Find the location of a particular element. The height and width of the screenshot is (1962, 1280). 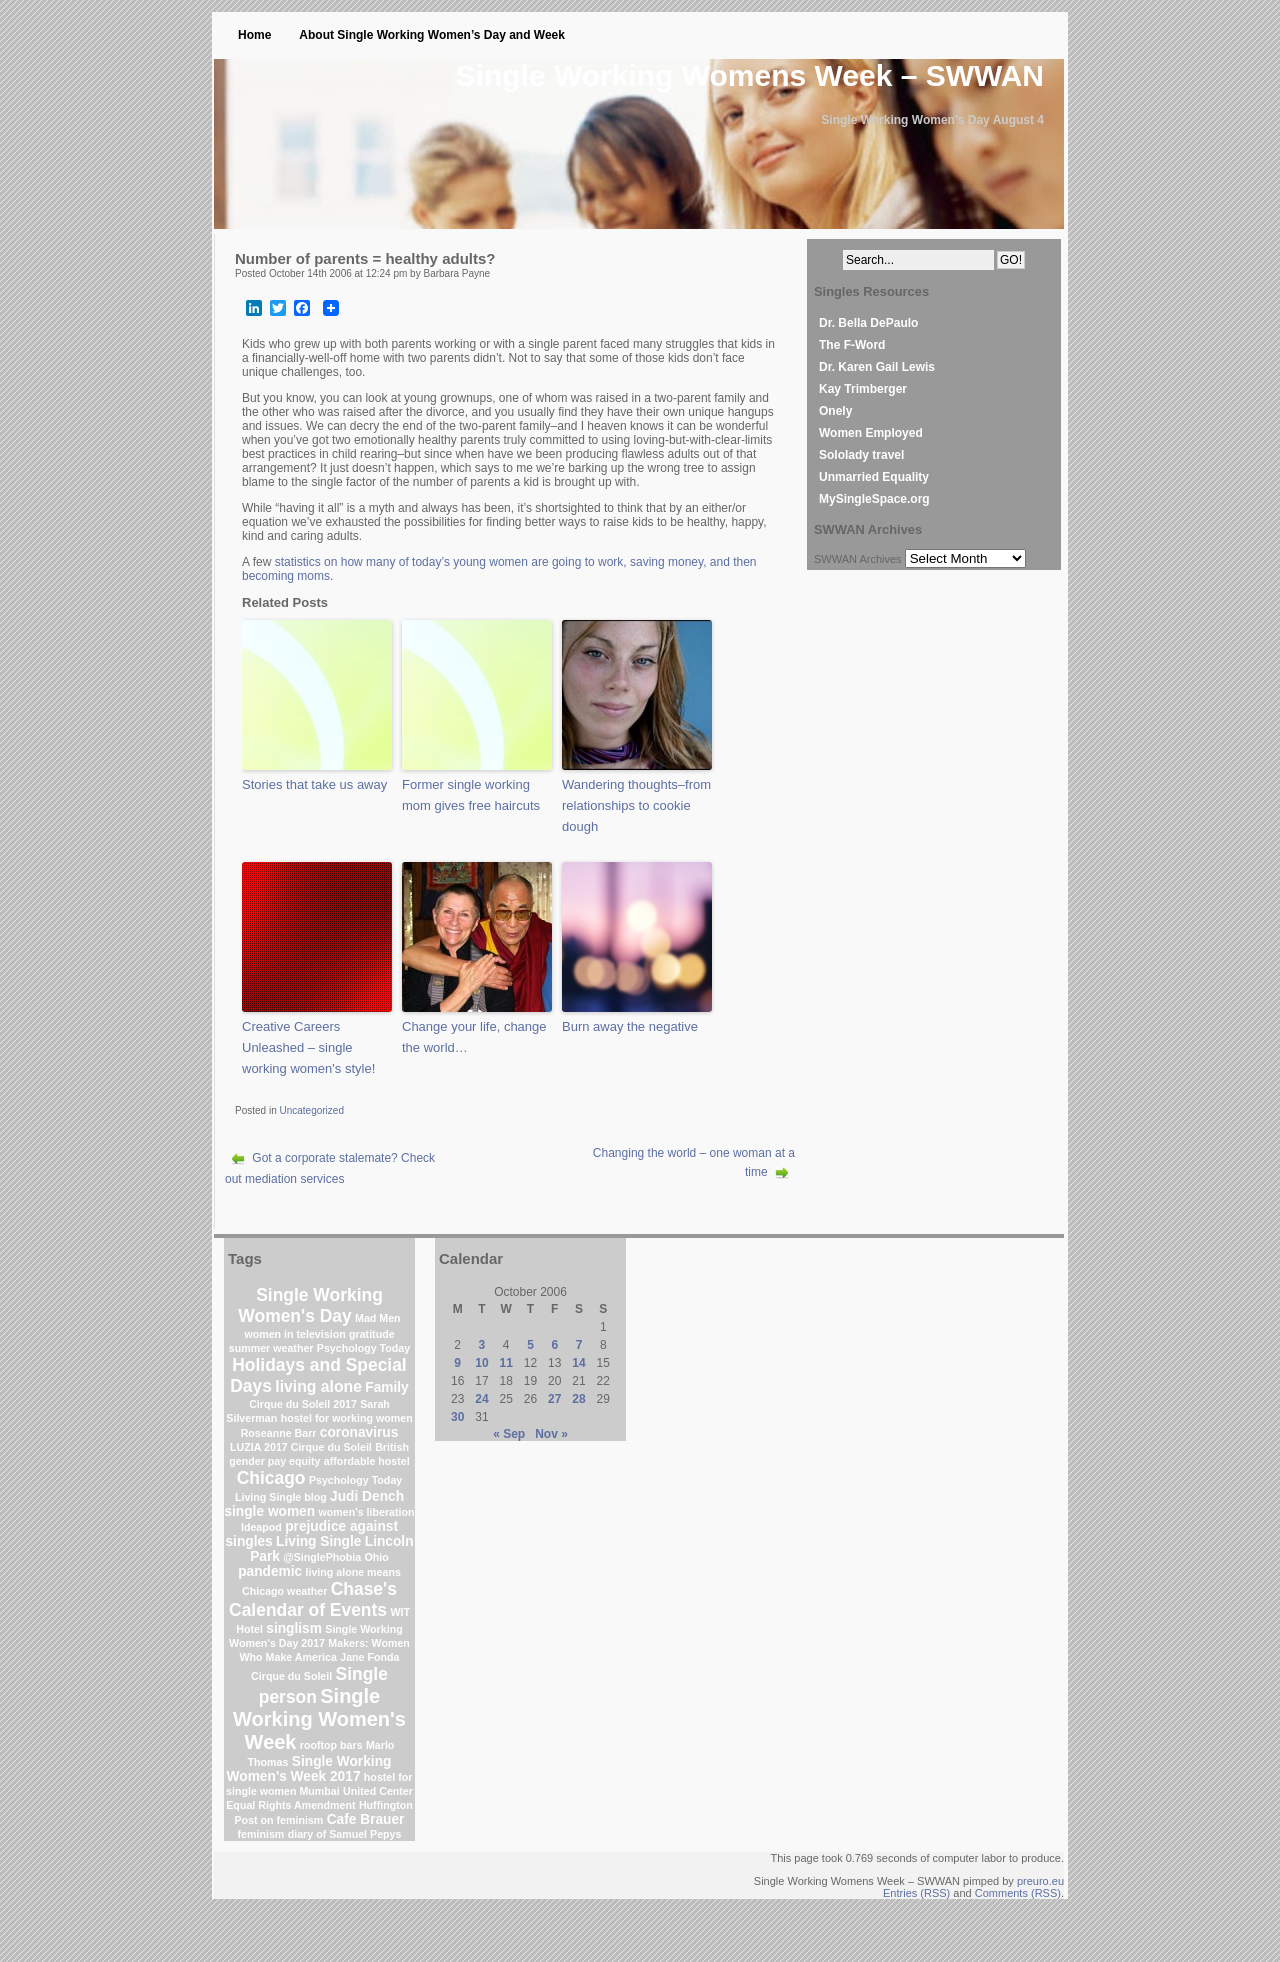

Living Single [Living Single (2 items)] is located at coordinates (318, 1541).